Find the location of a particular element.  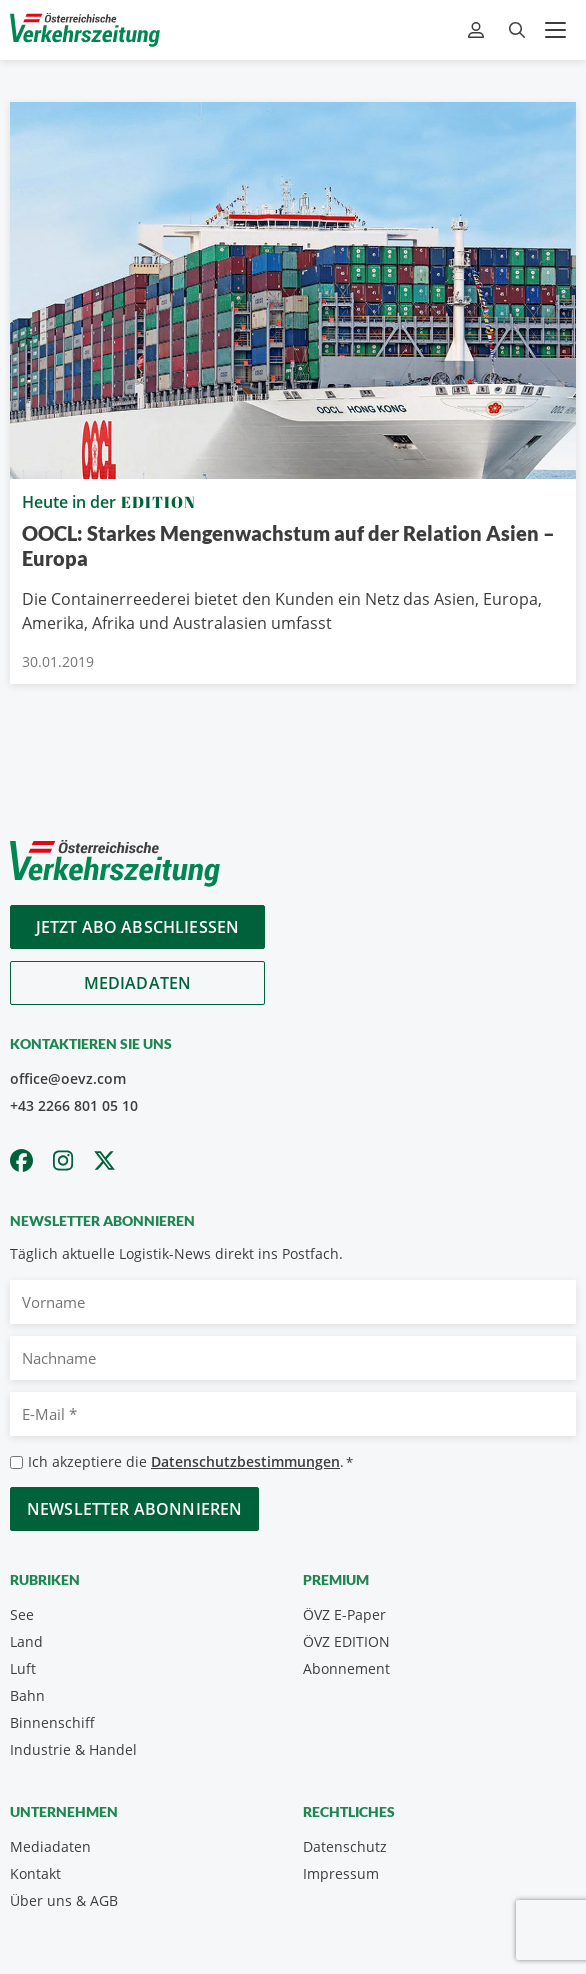

office@oevz.com is located at coordinates (68, 1078).